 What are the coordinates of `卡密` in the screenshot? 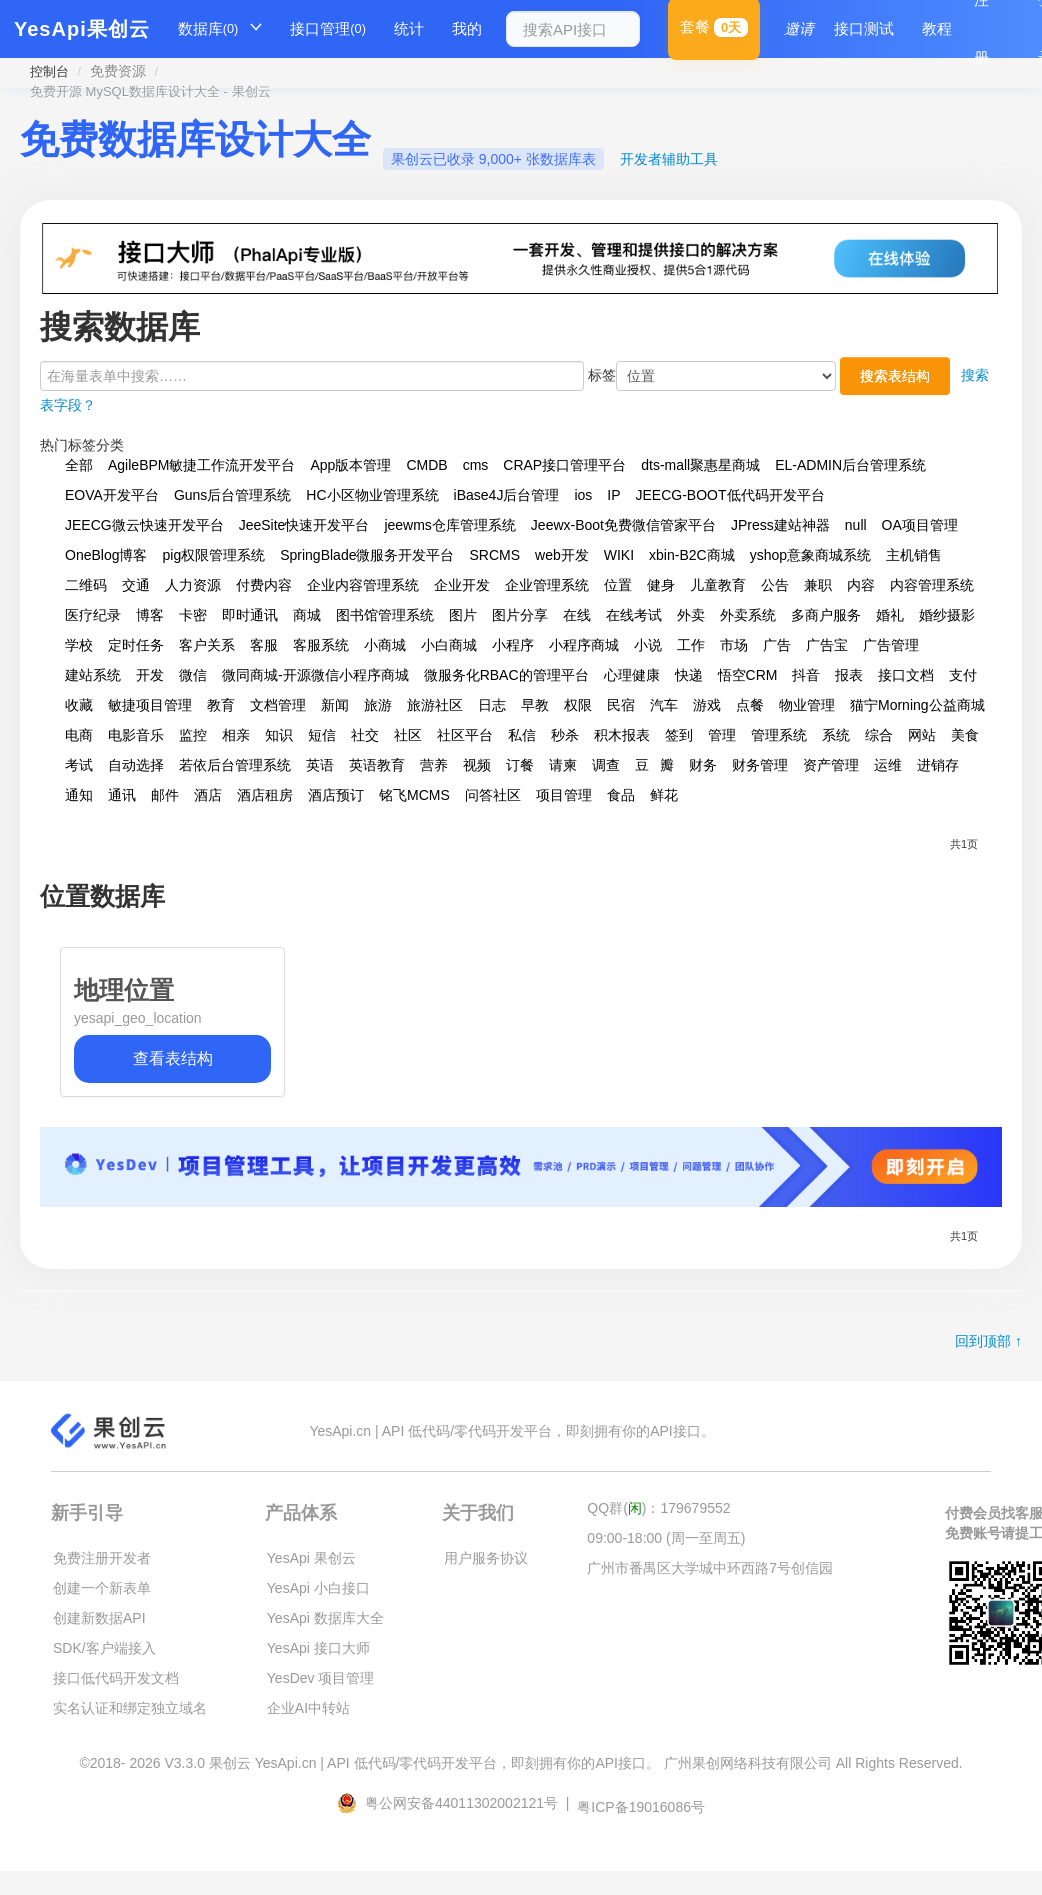 It's located at (193, 615).